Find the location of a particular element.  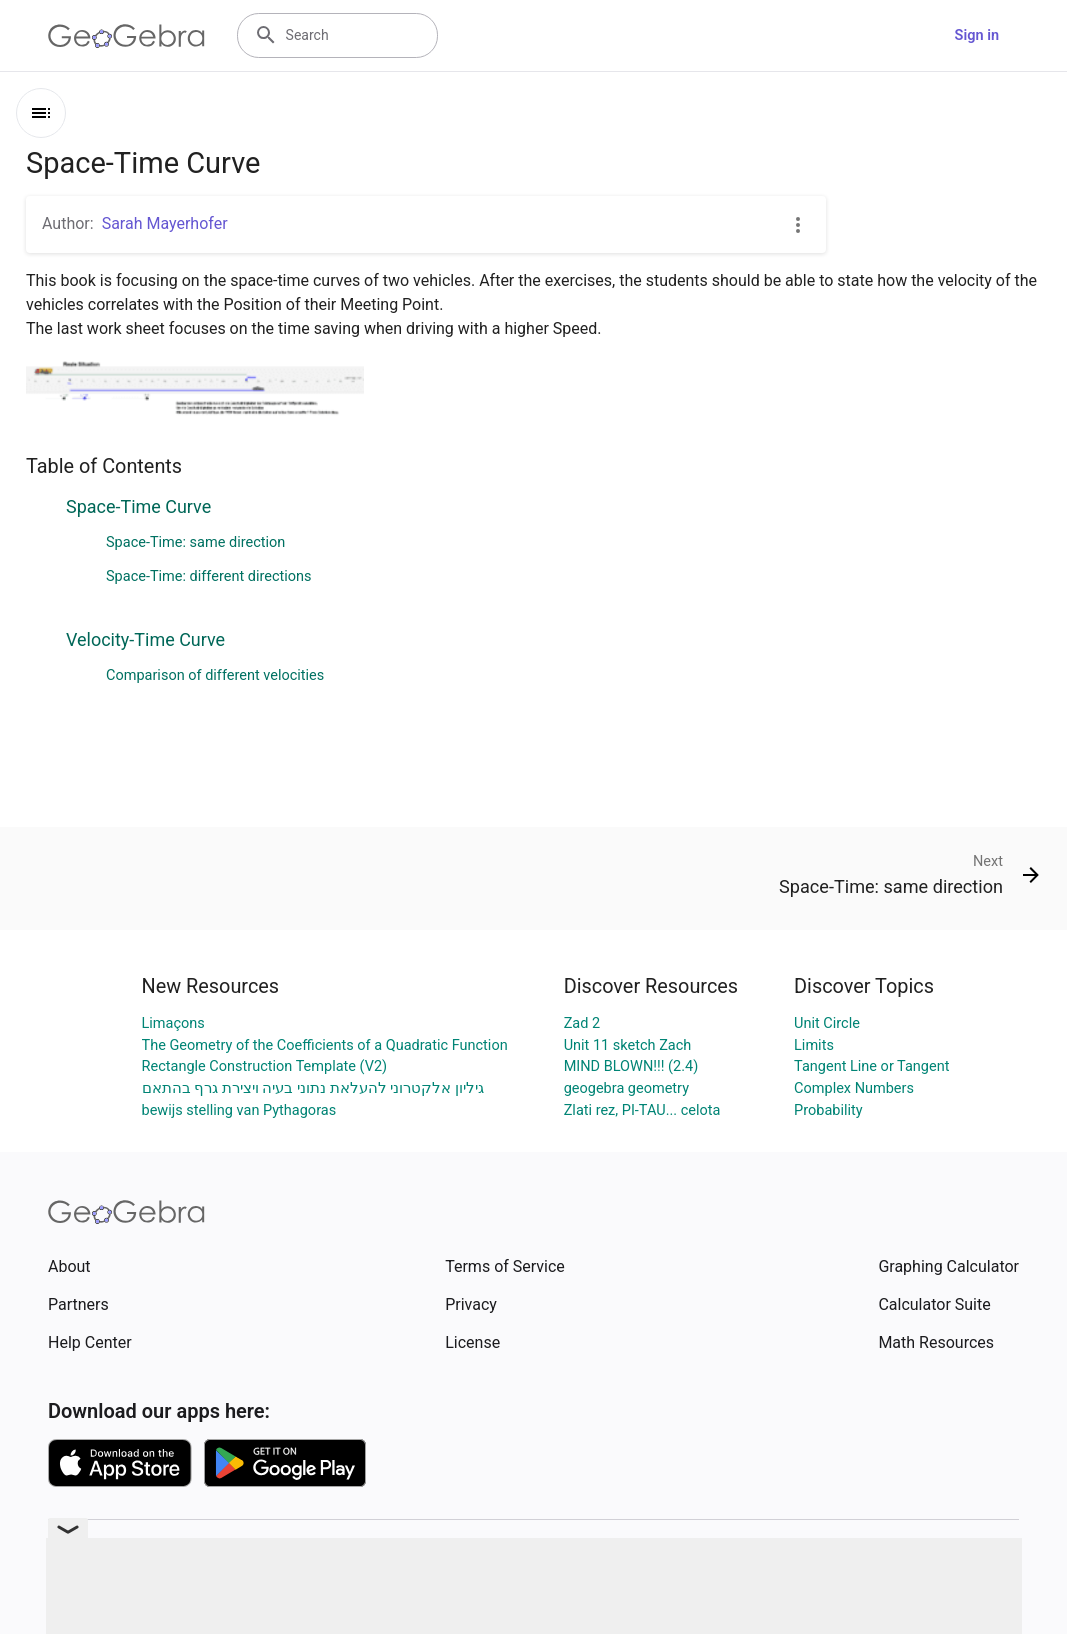

Sign in is located at coordinates (977, 35).